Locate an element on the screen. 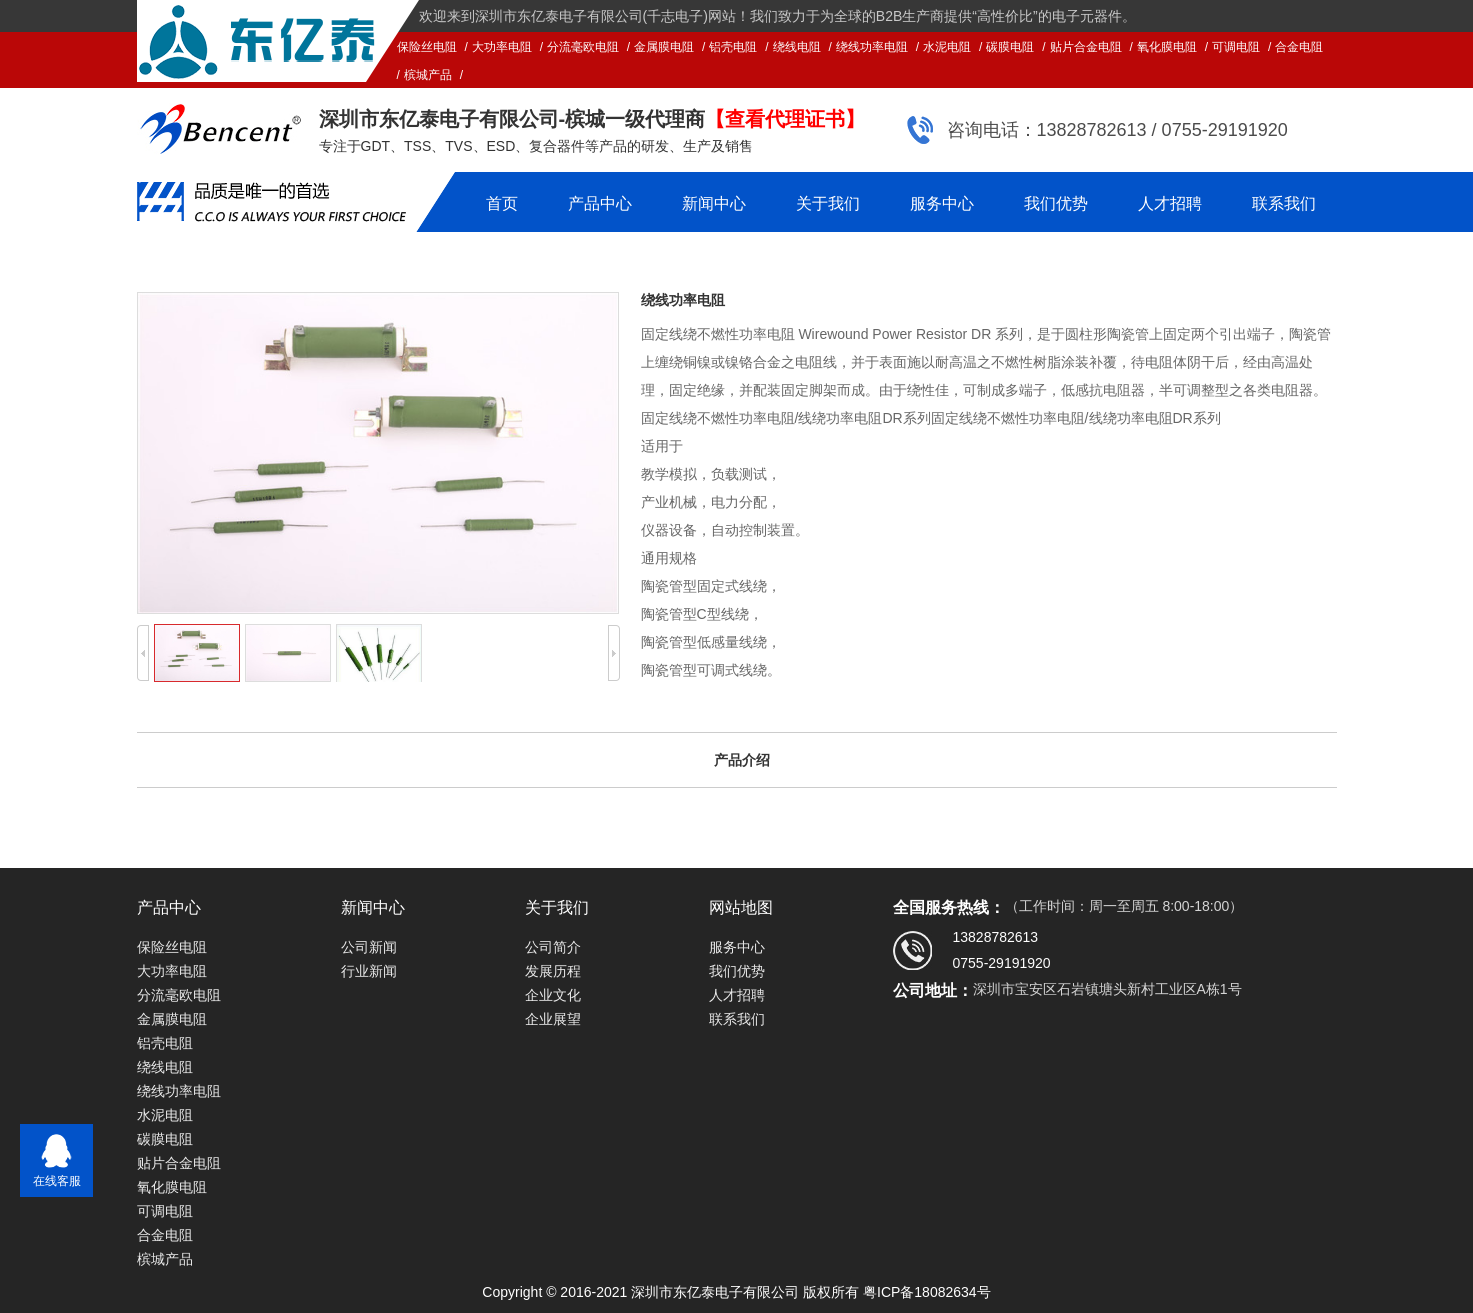 This screenshot has height=1313, width=1473. 分流毫欧电阻 is located at coordinates (583, 47).